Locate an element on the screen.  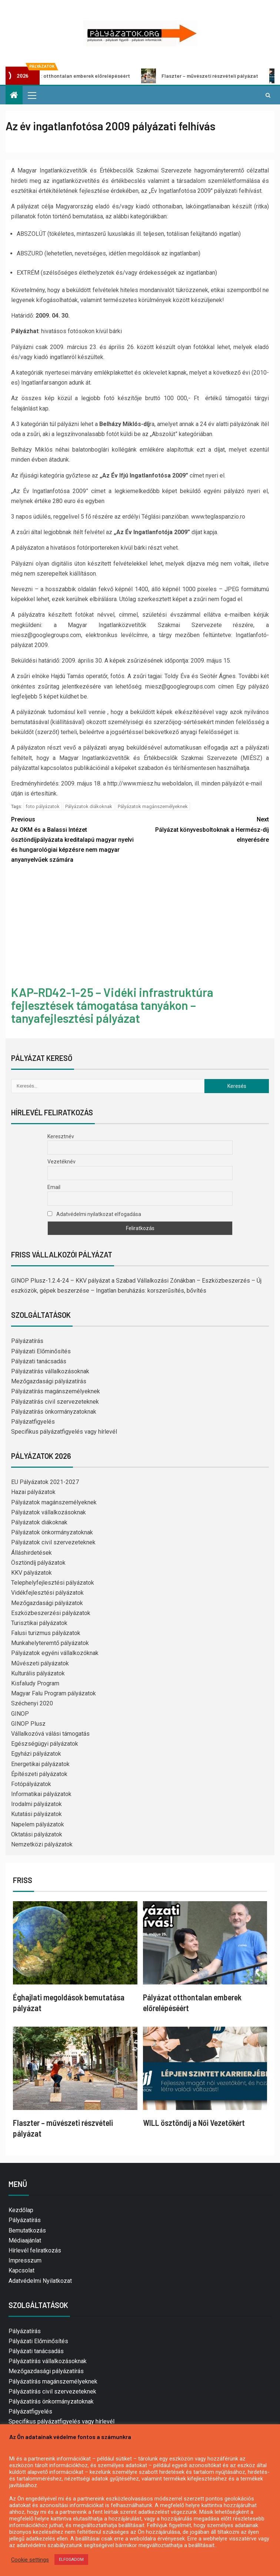
Specifikus pályázatfigyelés vagy hírlevél is located at coordinates (64, 1431).